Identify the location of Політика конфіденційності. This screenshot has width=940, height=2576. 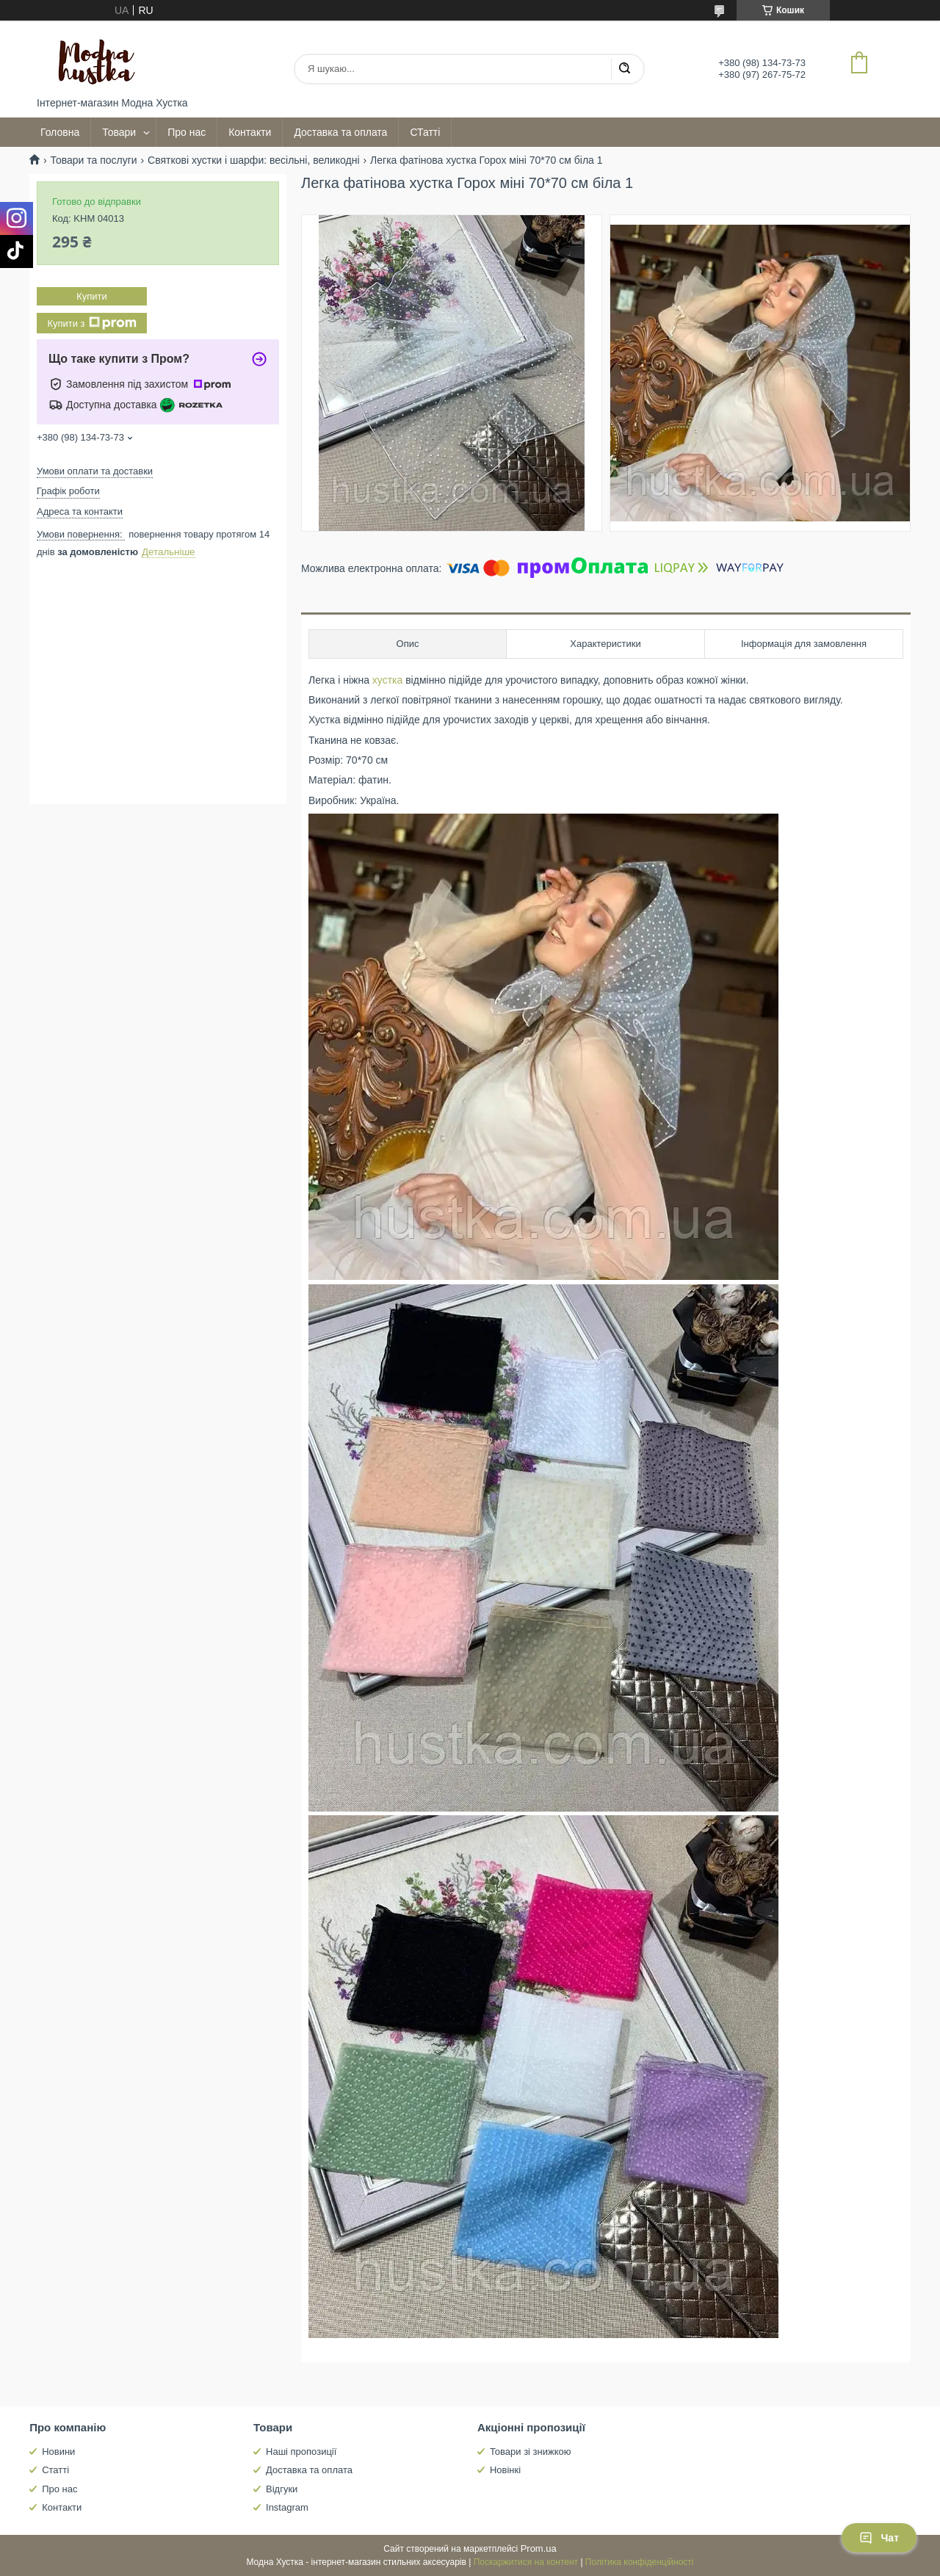
(639, 2562).